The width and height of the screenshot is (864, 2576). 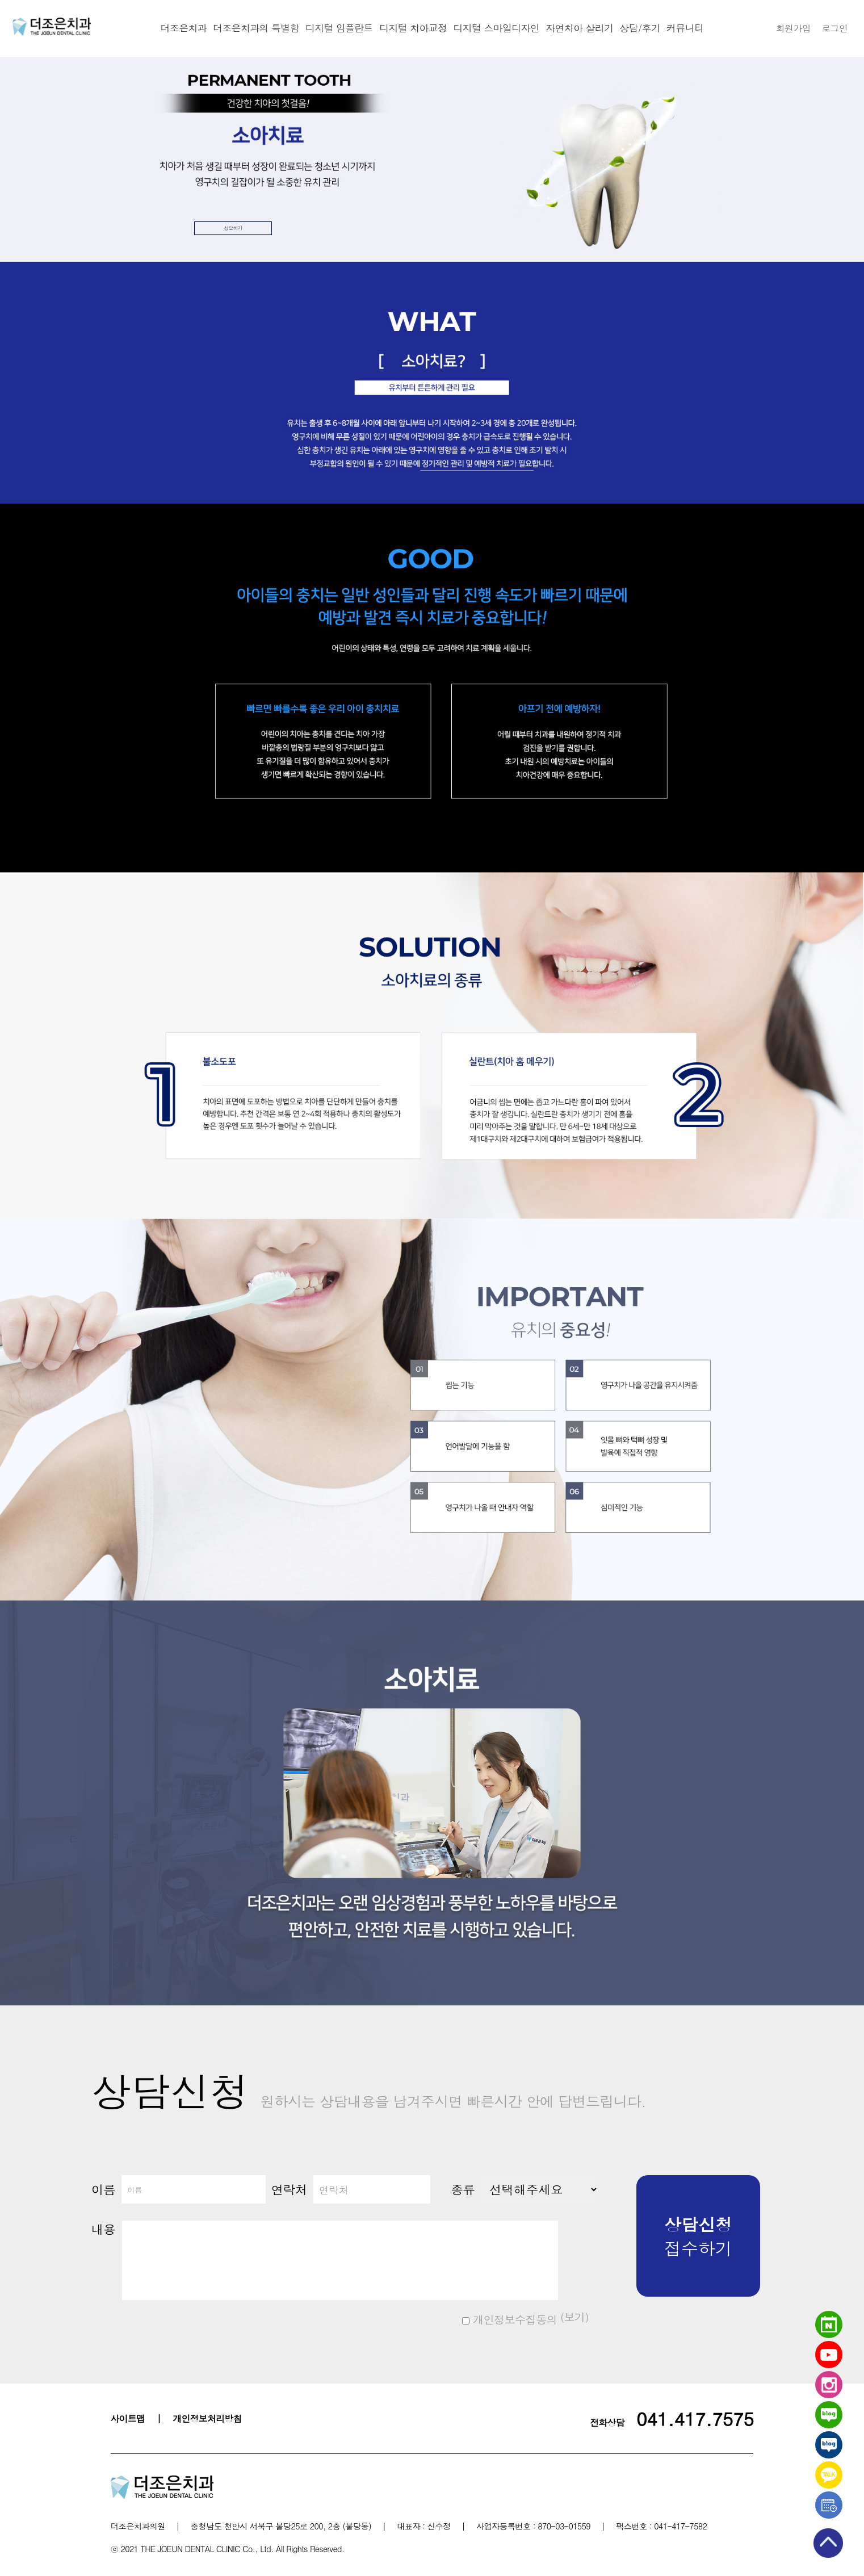 What do you see at coordinates (339, 28) in the screenshot?
I see `디지털 임플란트` at bounding box center [339, 28].